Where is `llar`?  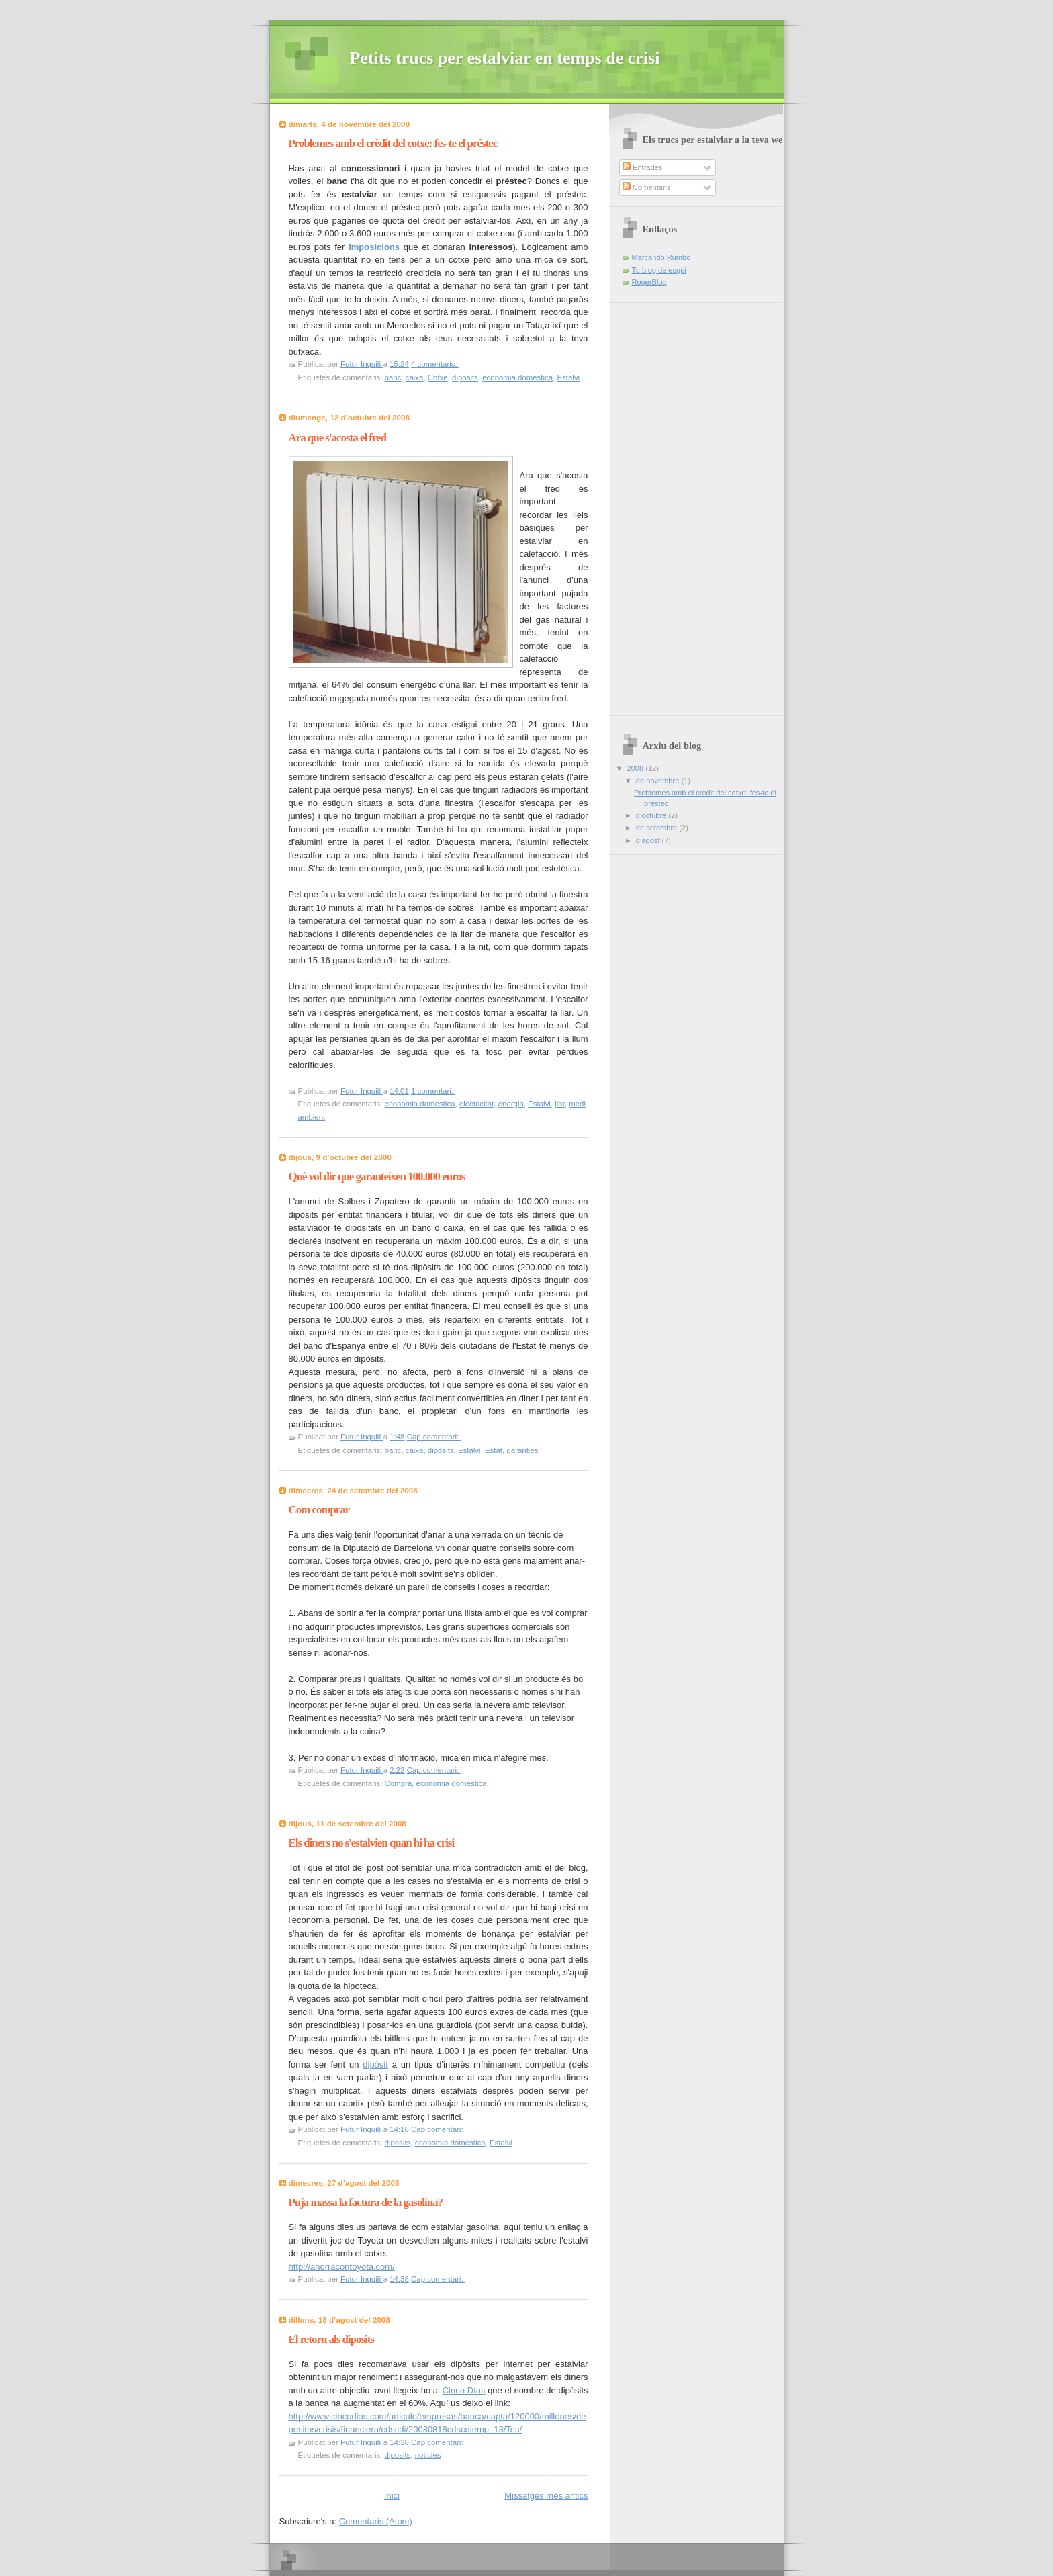
llar is located at coordinates (560, 1104).